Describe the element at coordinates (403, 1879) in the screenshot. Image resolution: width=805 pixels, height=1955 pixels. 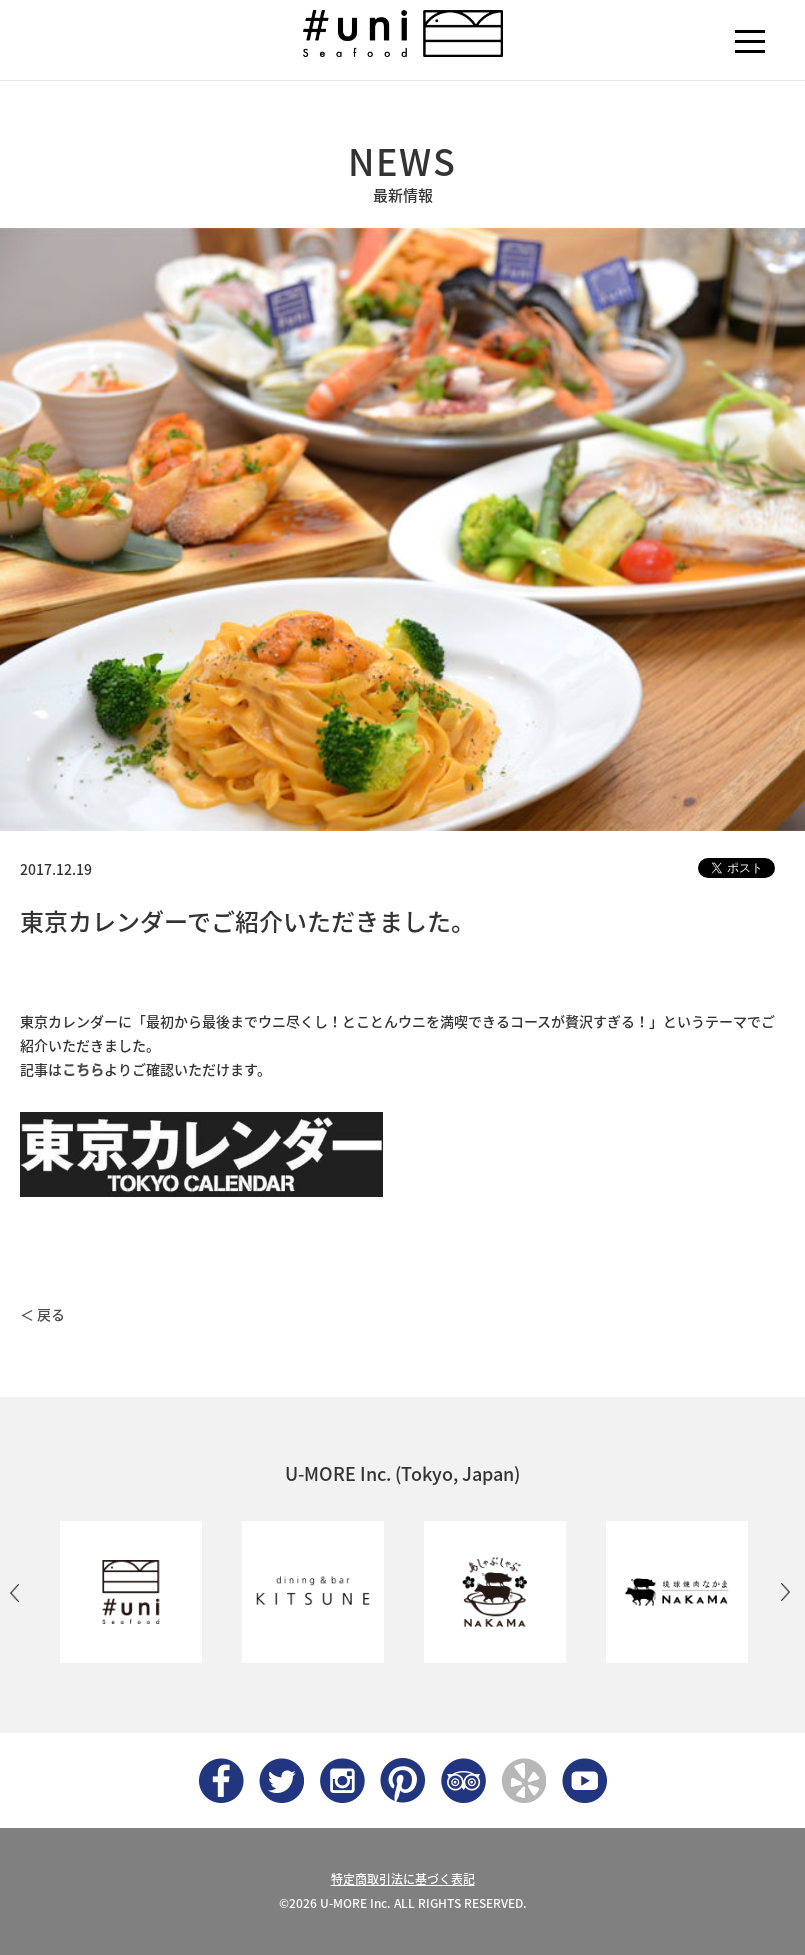
I see `特定商取引法に基づく表記` at that location.